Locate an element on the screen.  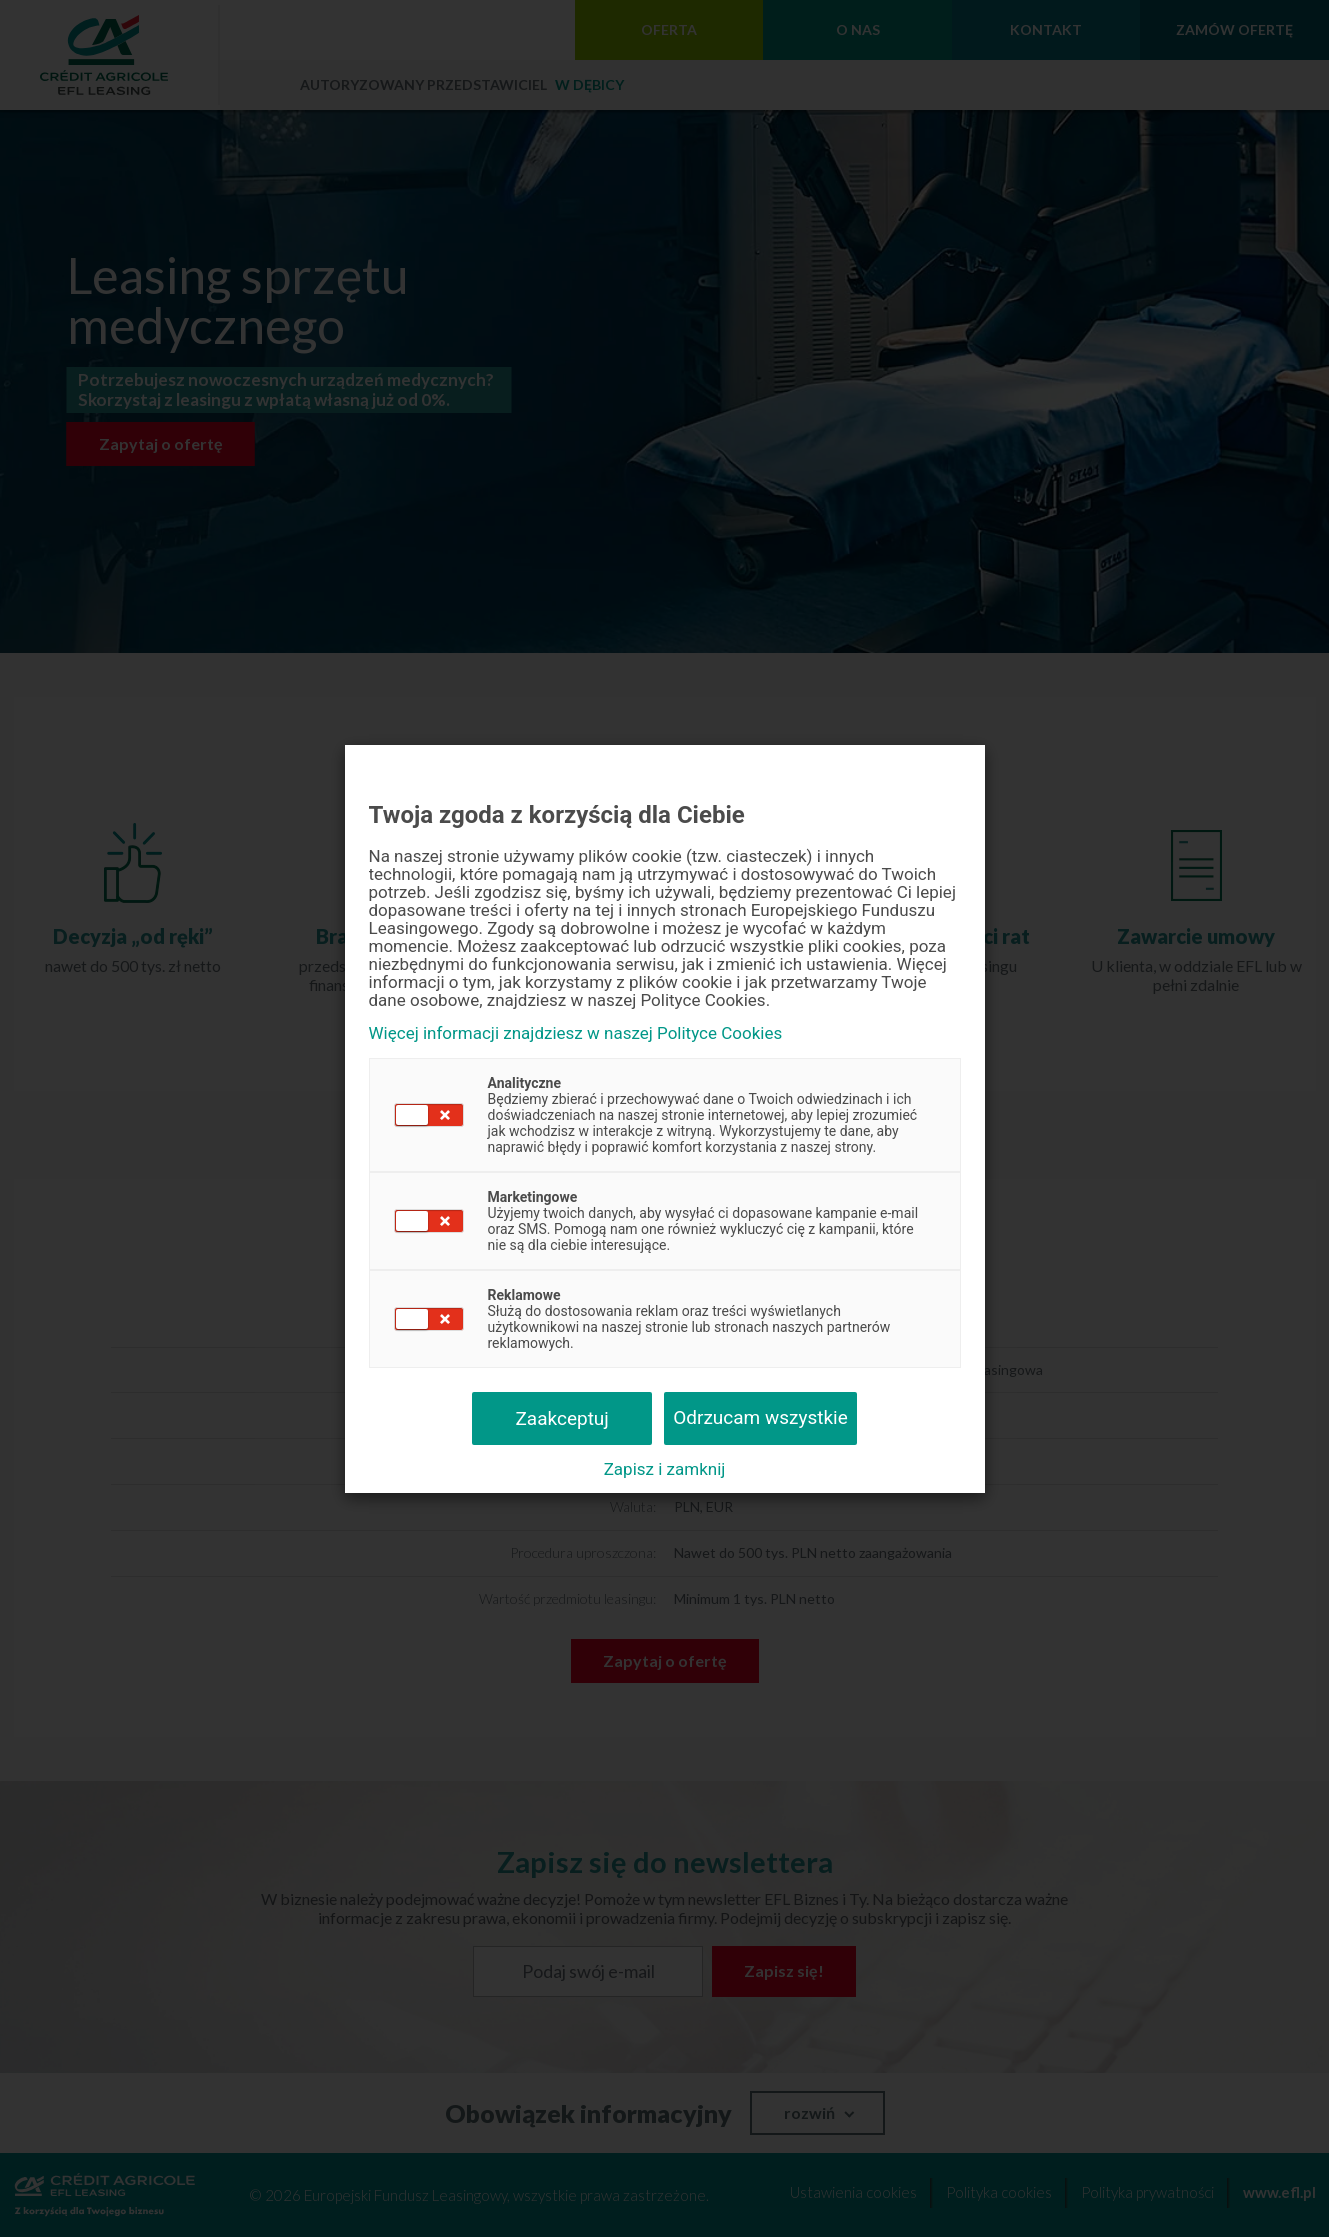
Odrzucam wszystkie is located at coordinates (760, 1417).